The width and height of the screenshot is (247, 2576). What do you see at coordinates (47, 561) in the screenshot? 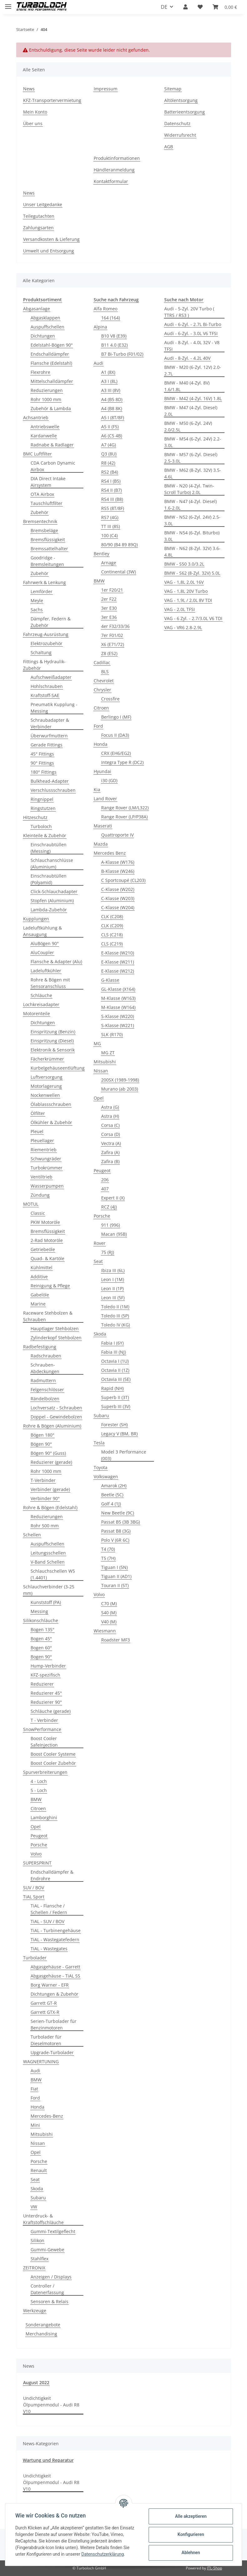
I see `Goodridge - Bremsleitungen` at bounding box center [47, 561].